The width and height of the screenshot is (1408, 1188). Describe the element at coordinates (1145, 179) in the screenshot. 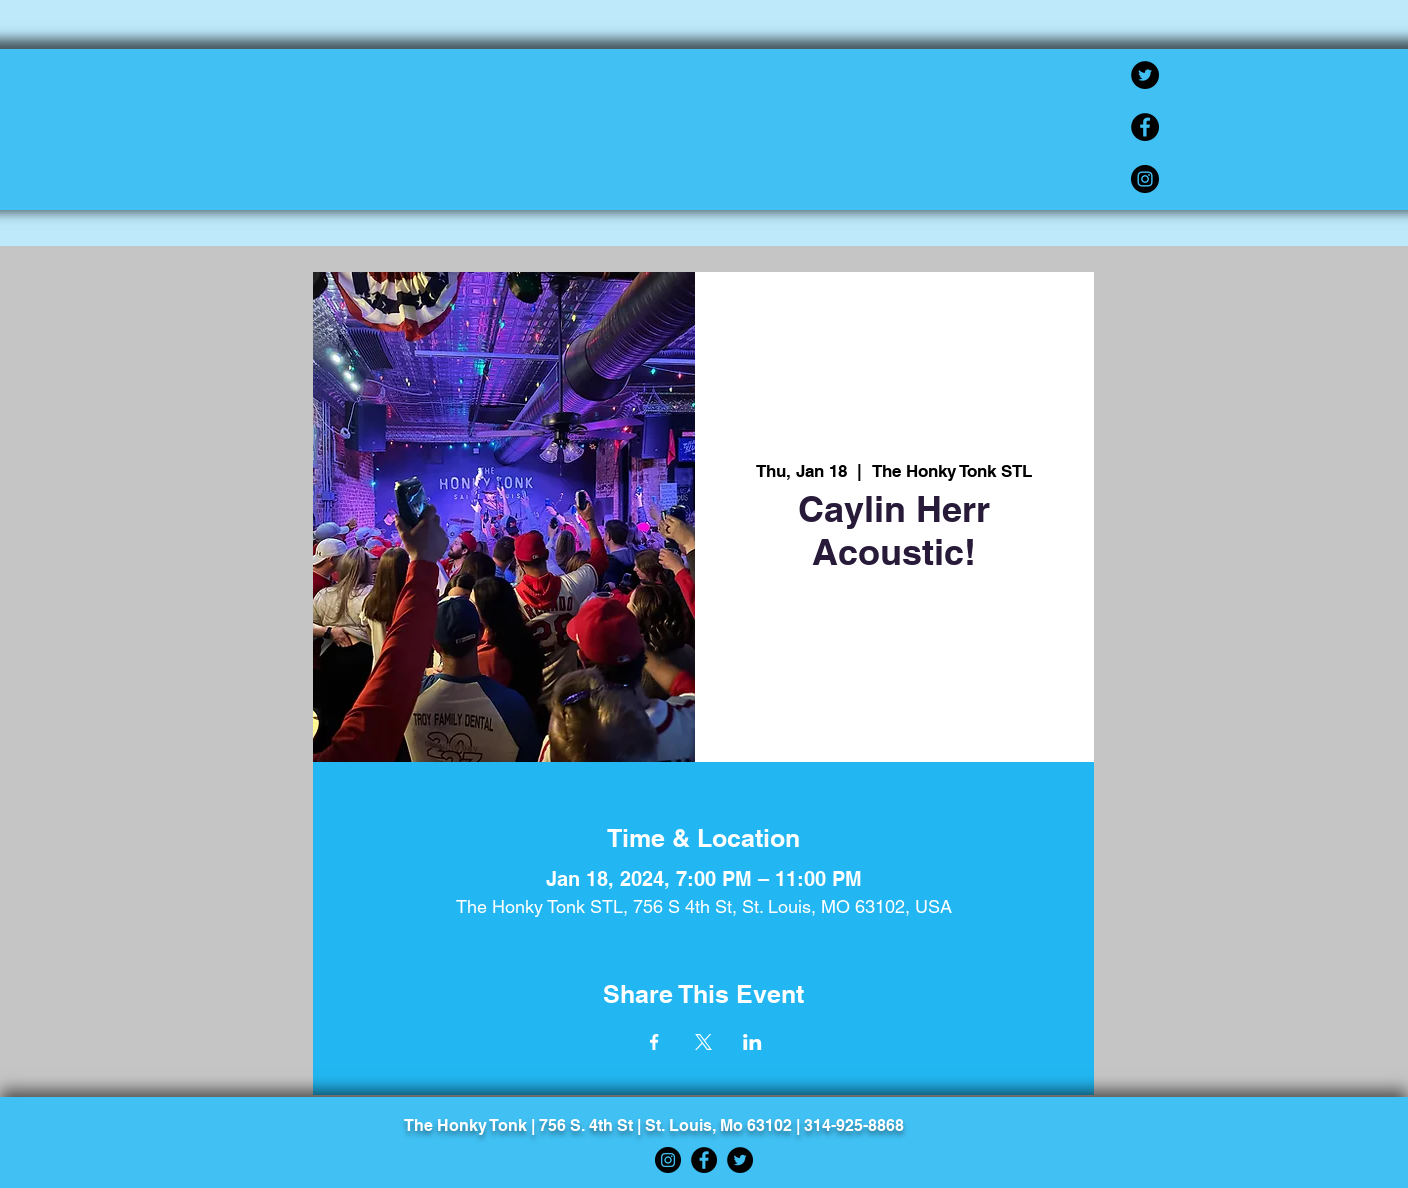

I see `[Instagram]` at that location.